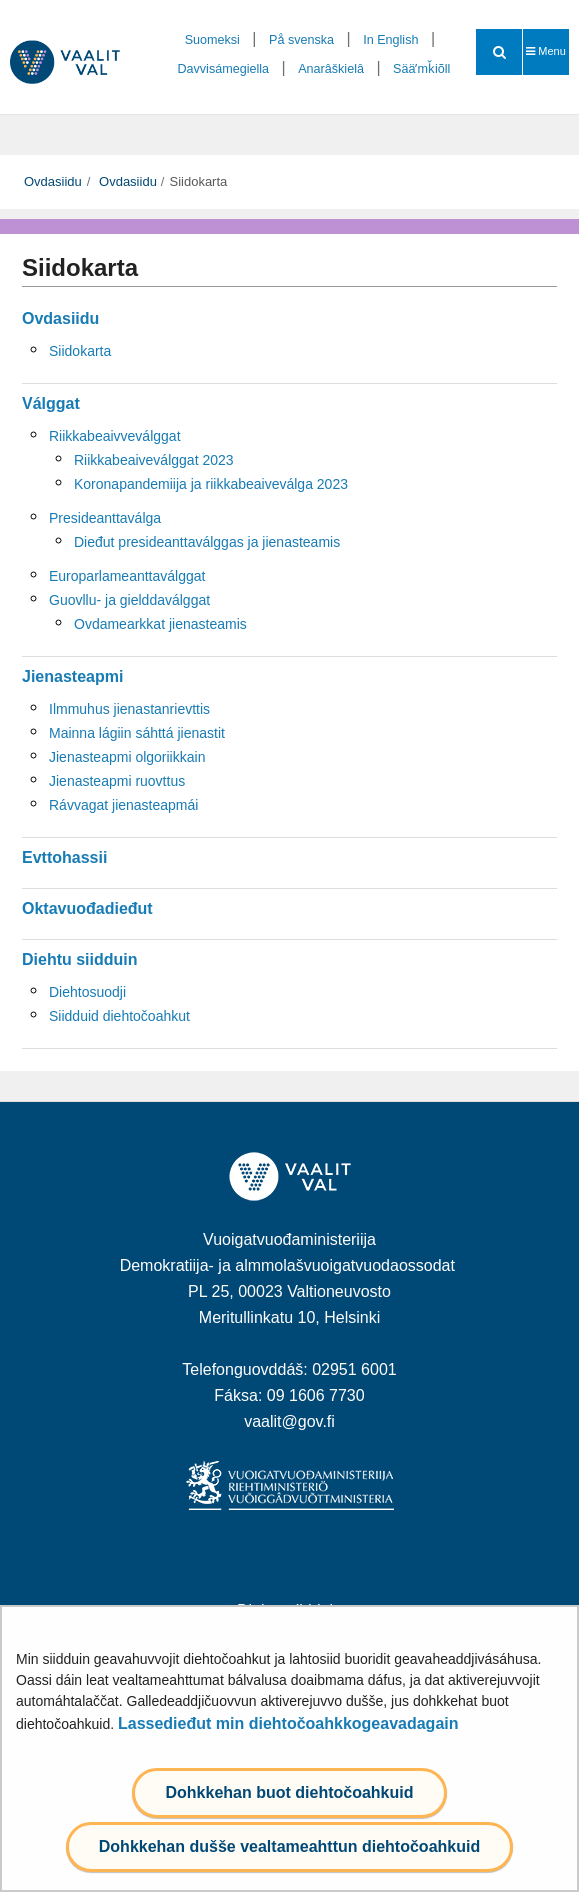 The image size is (579, 1892). Describe the element at coordinates (288, 1723) in the screenshot. I see `Lassedieđut min diehtočoahkkogeavadagain` at that location.